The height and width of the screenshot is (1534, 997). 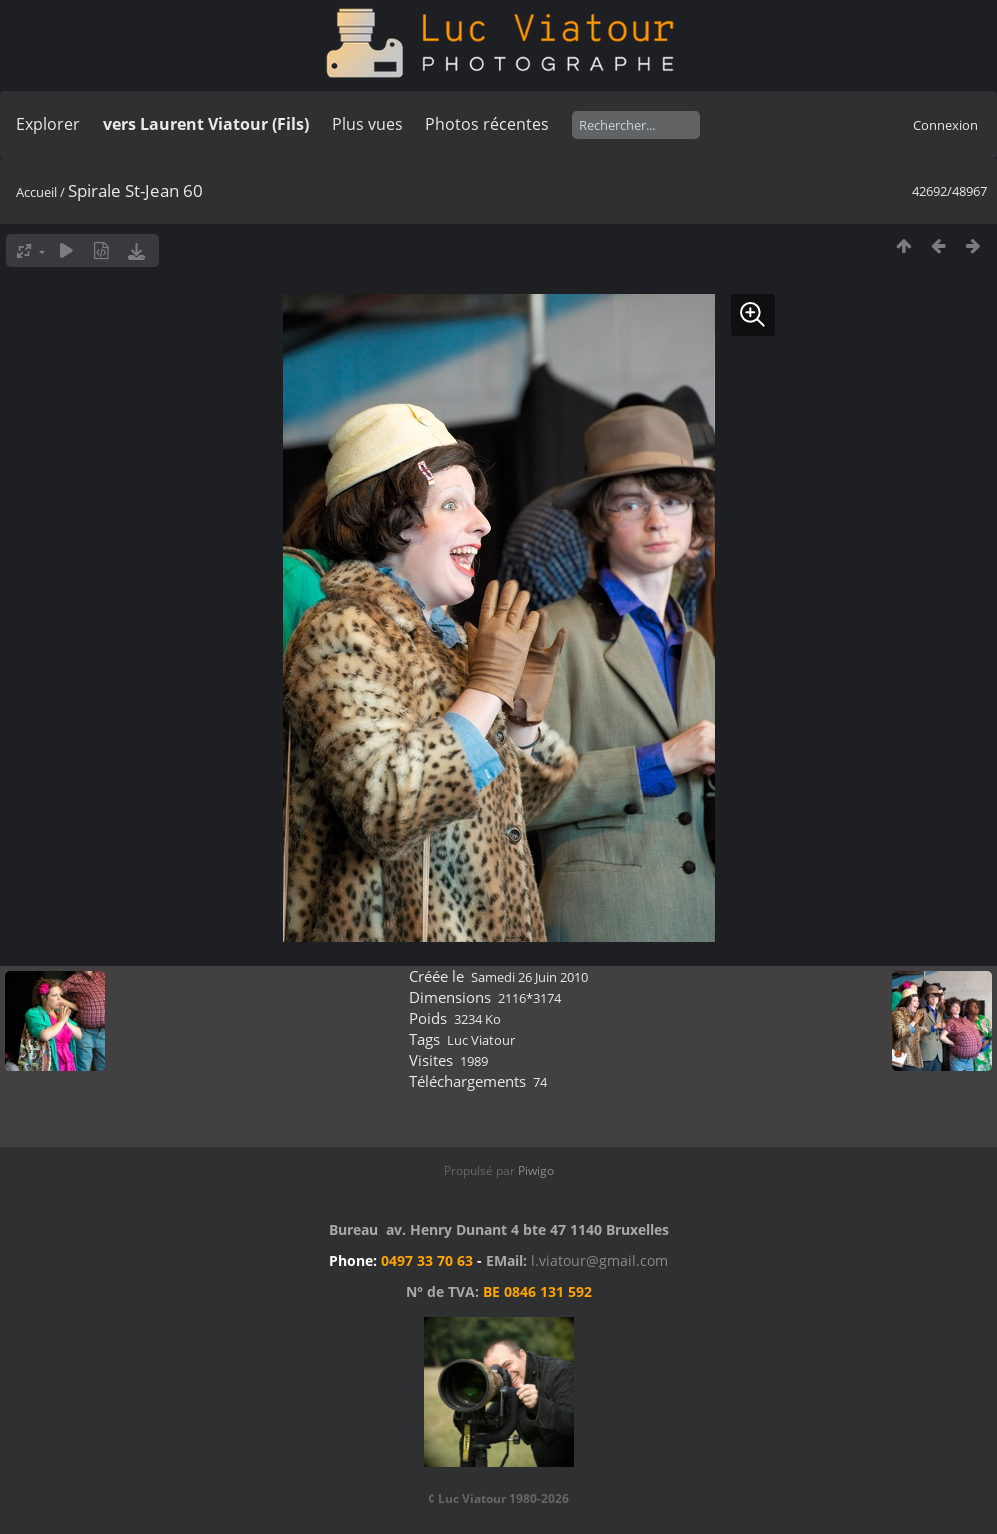 What do you see at coordinates (529, 977) in the screenshot?
I see `Samedi 26 Juin 2010` at bounding box center [529, 977].